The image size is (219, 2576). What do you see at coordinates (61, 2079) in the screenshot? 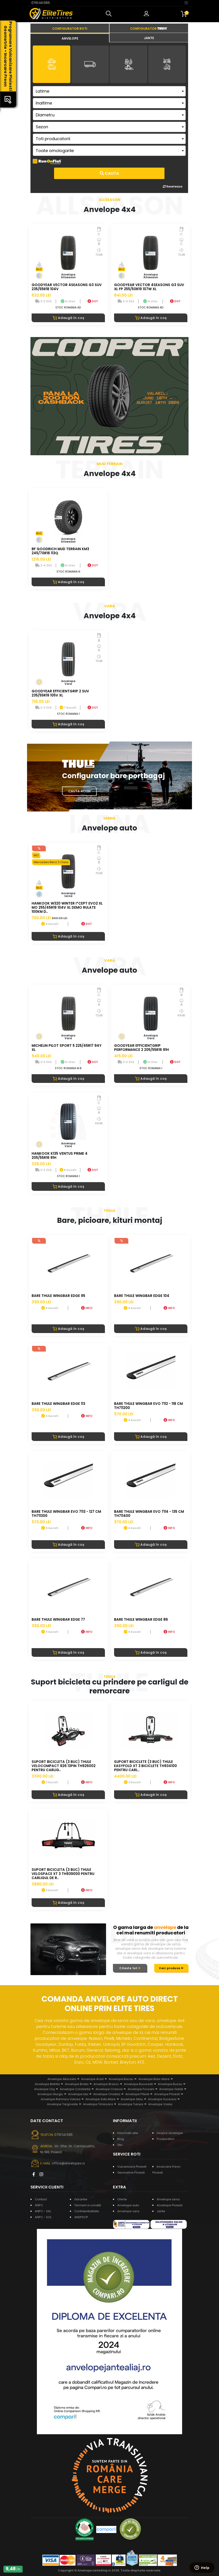
I see `Anvelope Alba Iulia` at bounding box center [61, 2079].